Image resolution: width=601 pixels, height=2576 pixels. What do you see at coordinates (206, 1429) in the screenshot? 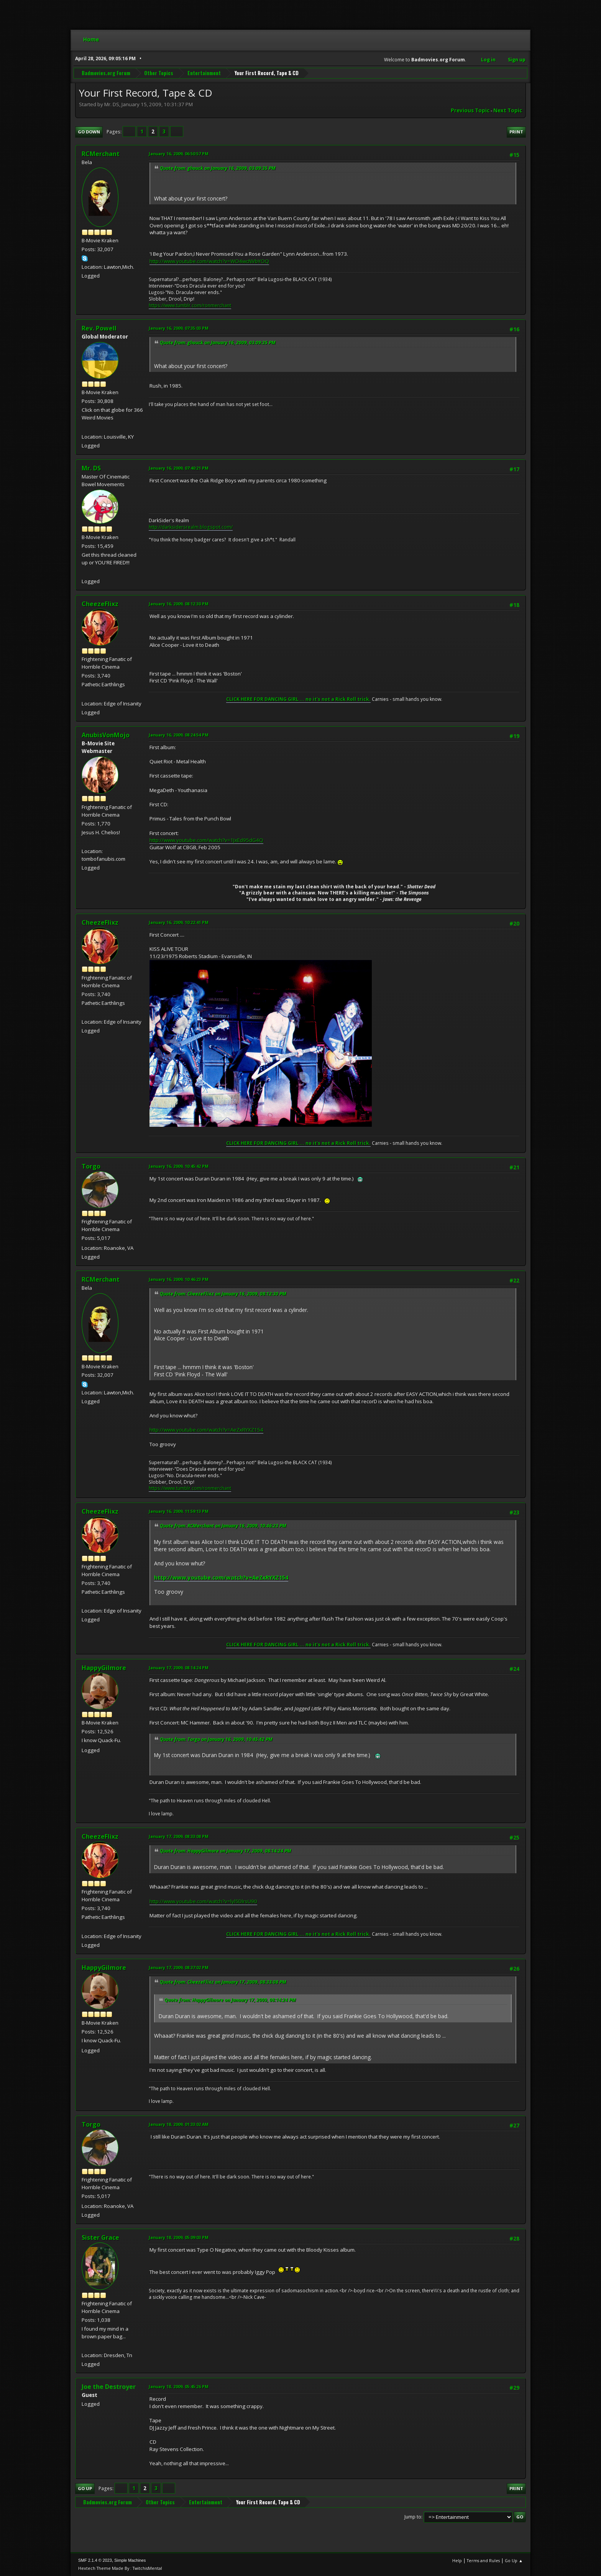
I see `http://www.youtube.com/watch?v=AeZxRYXZ154` at bounding box center [206, 1429].